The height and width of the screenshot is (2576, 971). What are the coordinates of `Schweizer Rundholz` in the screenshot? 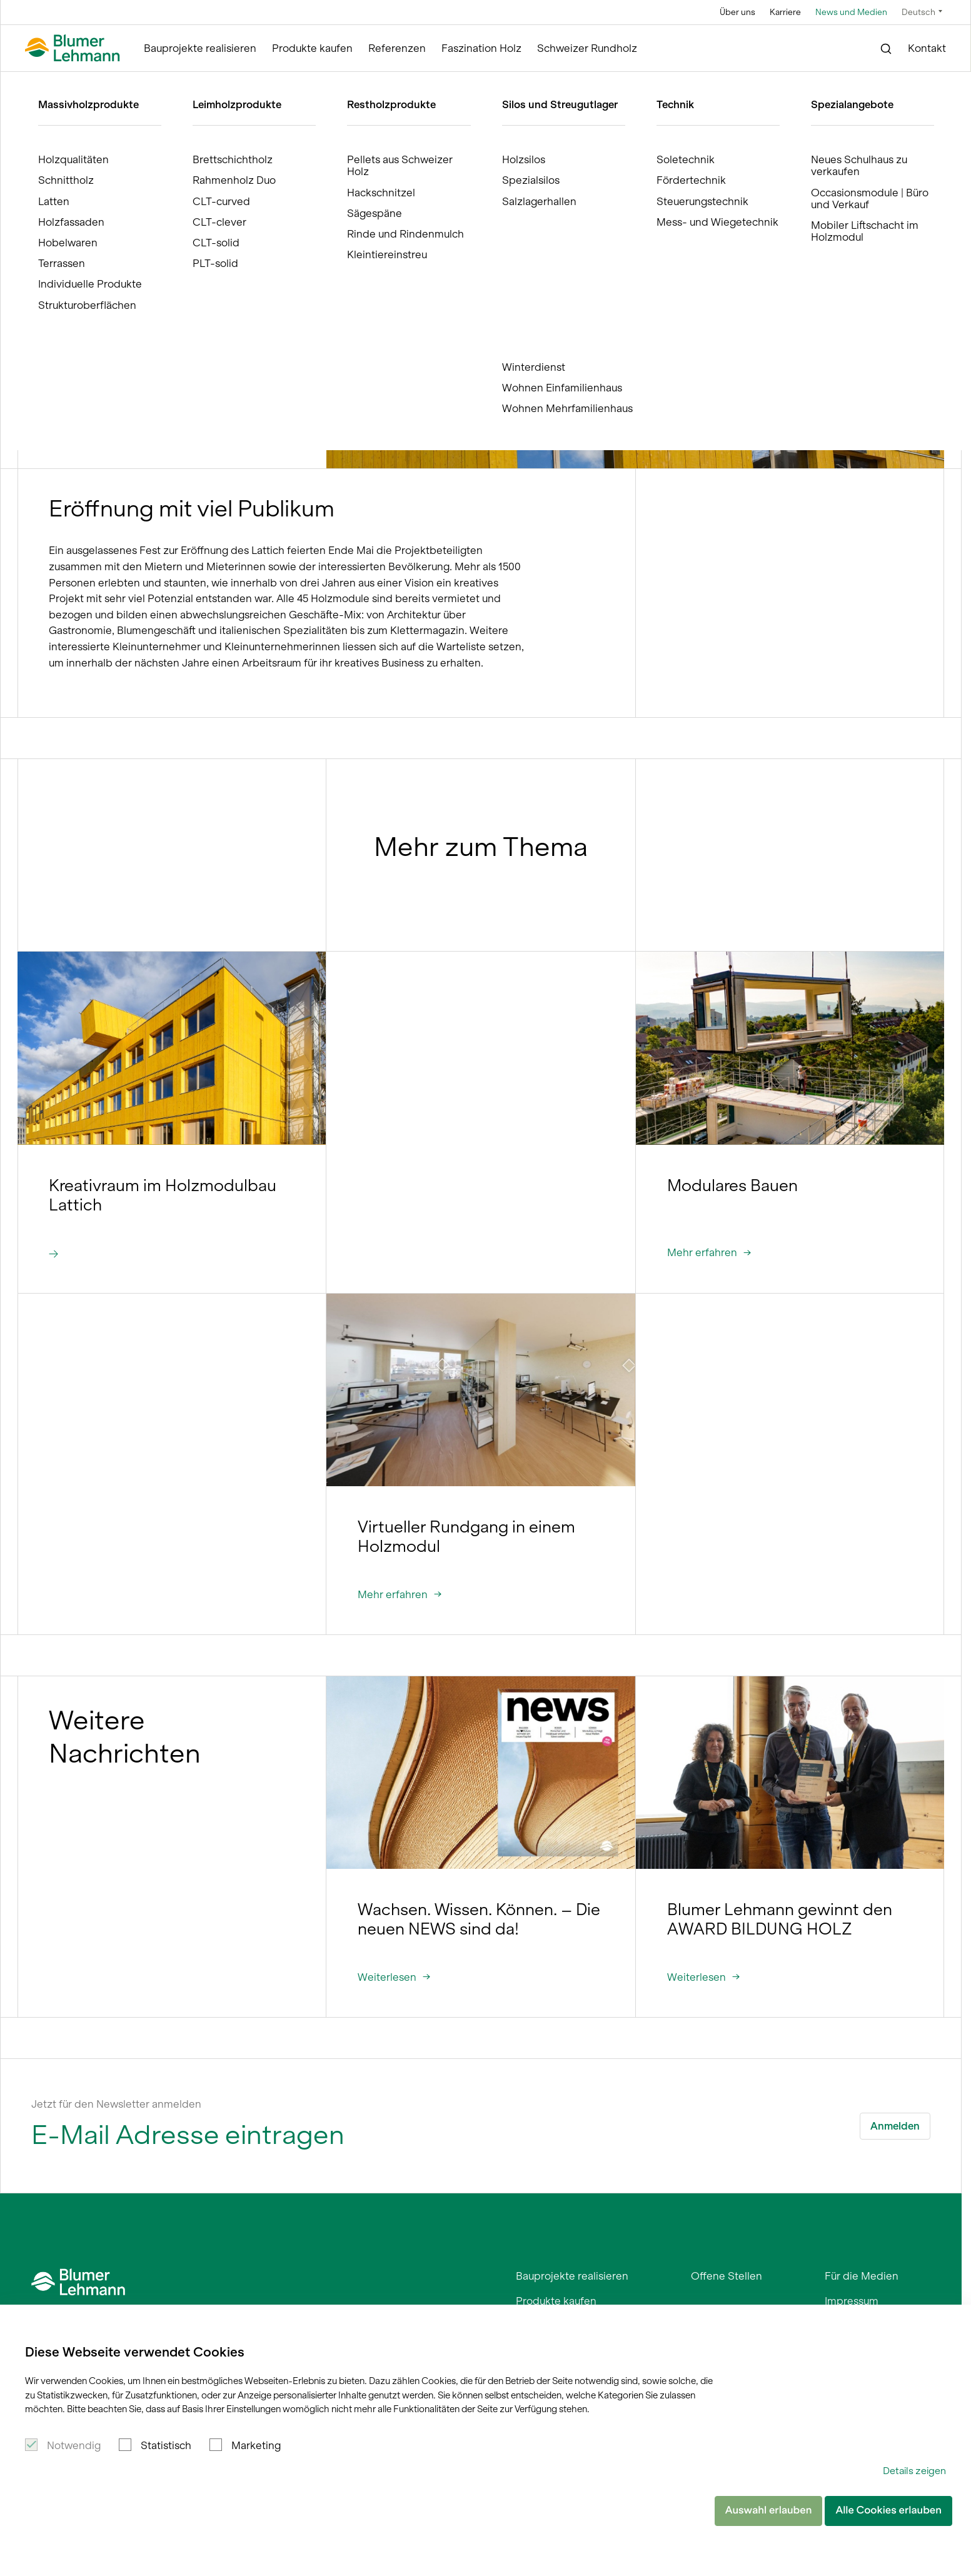 It's located at (587, 48).